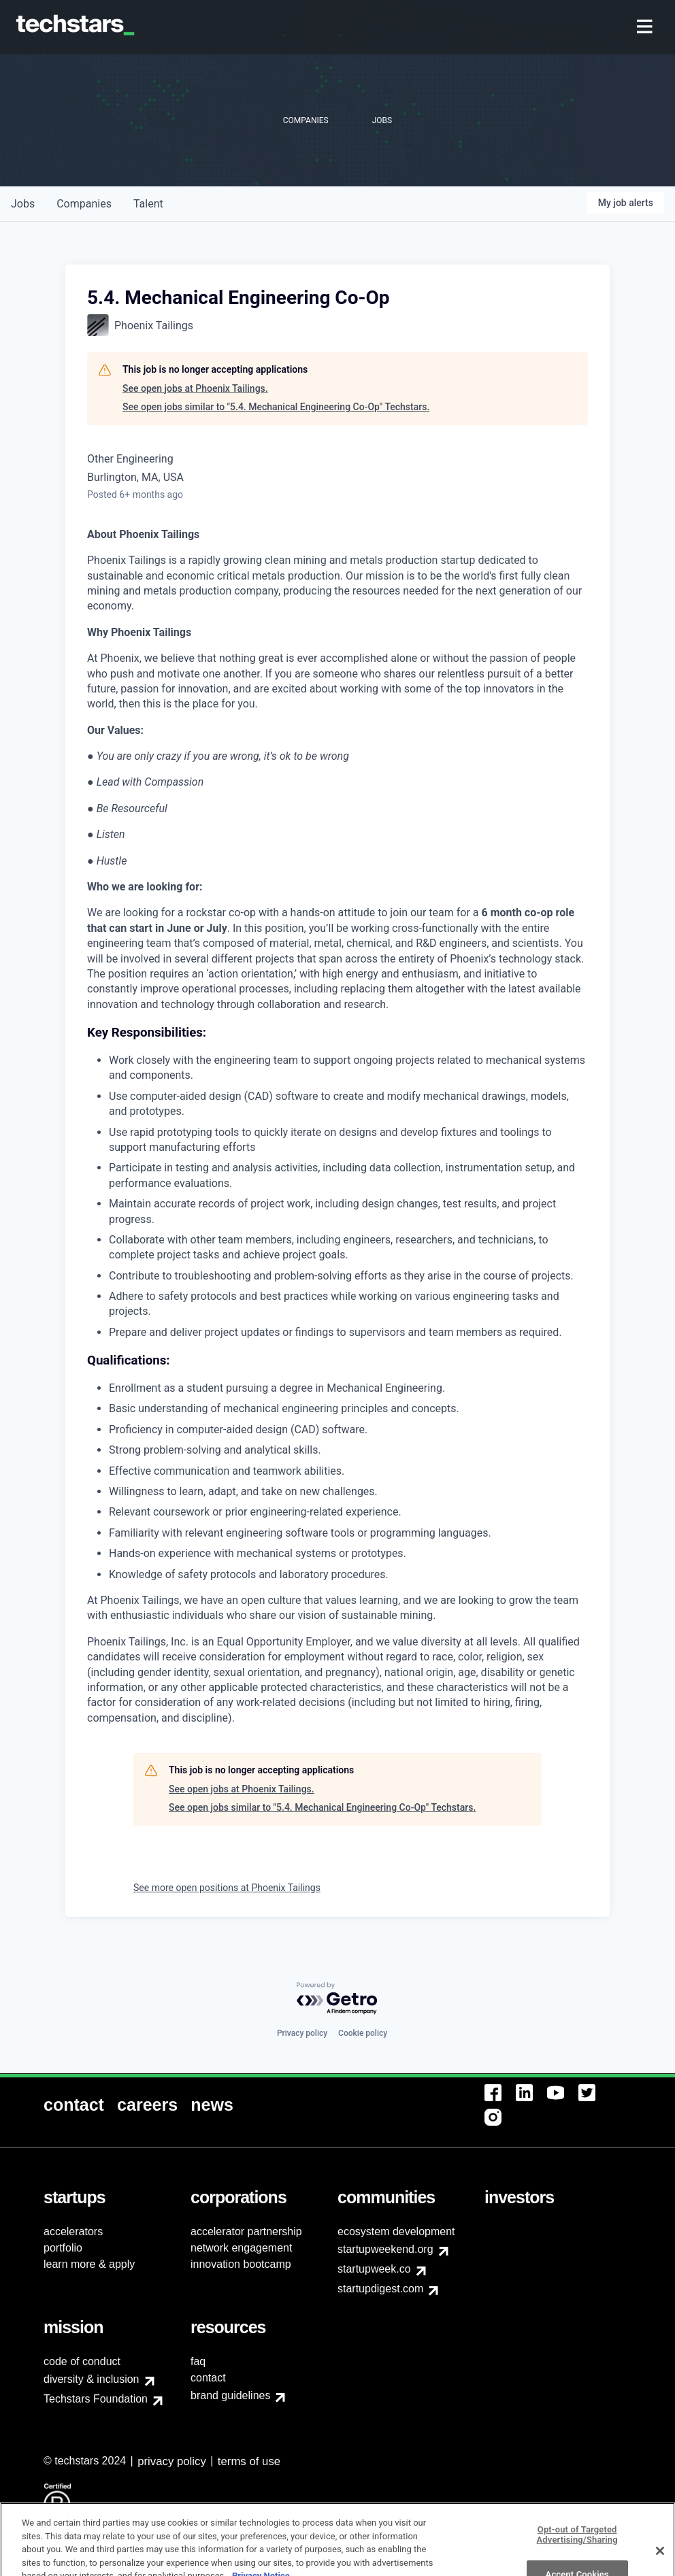 The width and height of the screenshot is (675, 2576). I want to click on startupweek.co [menuitem], so click(374, 2269).